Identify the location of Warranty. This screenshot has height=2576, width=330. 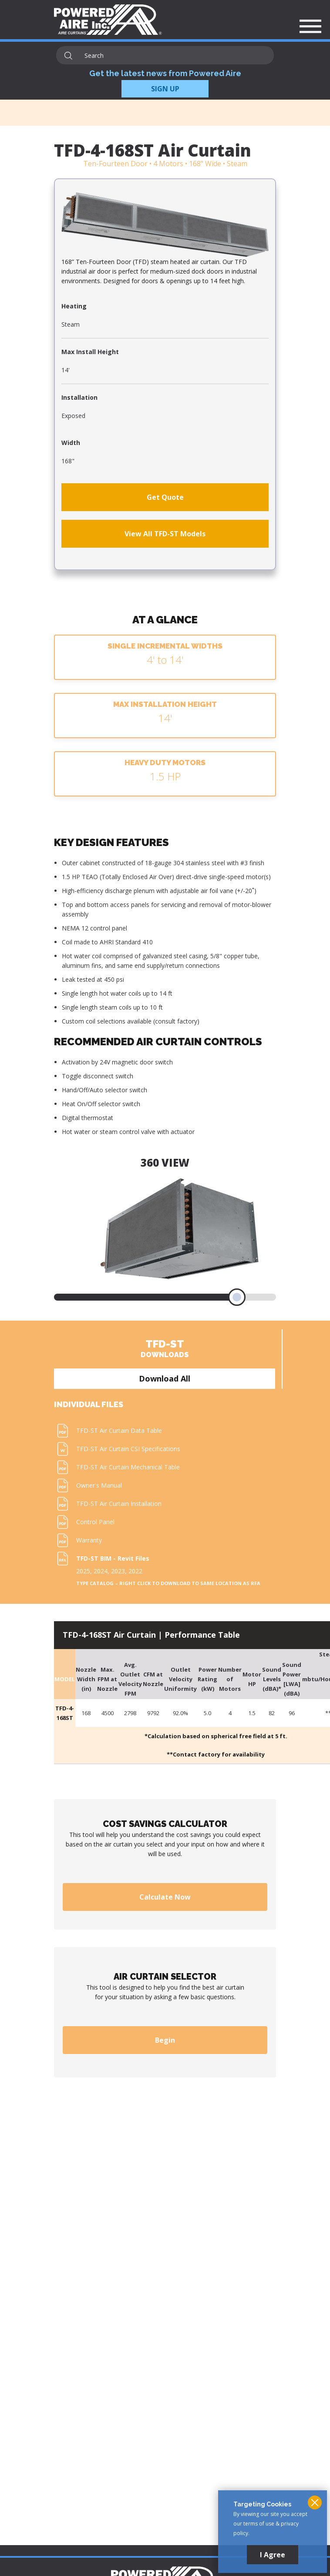
(89, 1540).